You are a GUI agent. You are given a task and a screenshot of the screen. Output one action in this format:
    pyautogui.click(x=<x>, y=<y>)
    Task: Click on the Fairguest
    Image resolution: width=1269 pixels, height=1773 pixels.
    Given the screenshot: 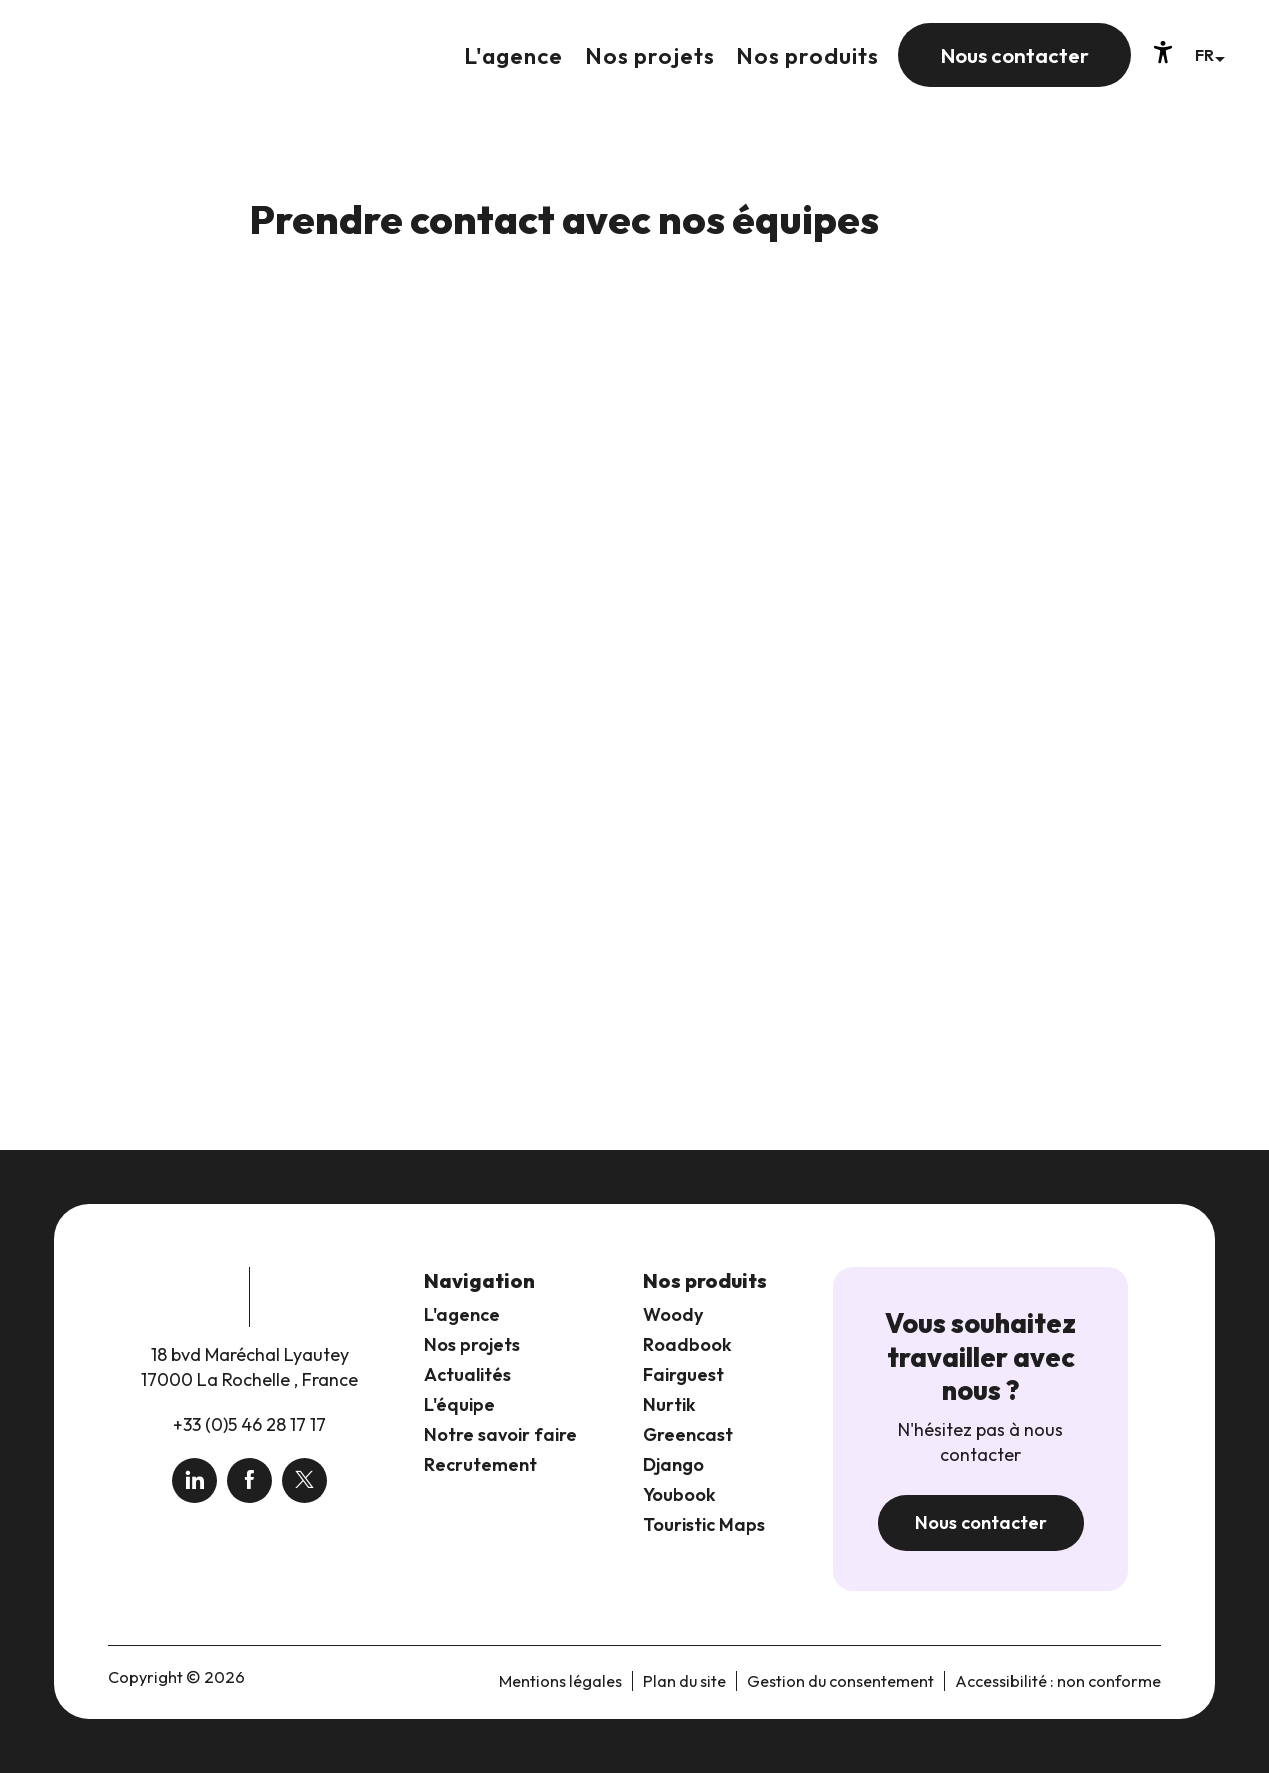 What is the action you would take?
    pyautogui.click(x=683, y=1374)
    